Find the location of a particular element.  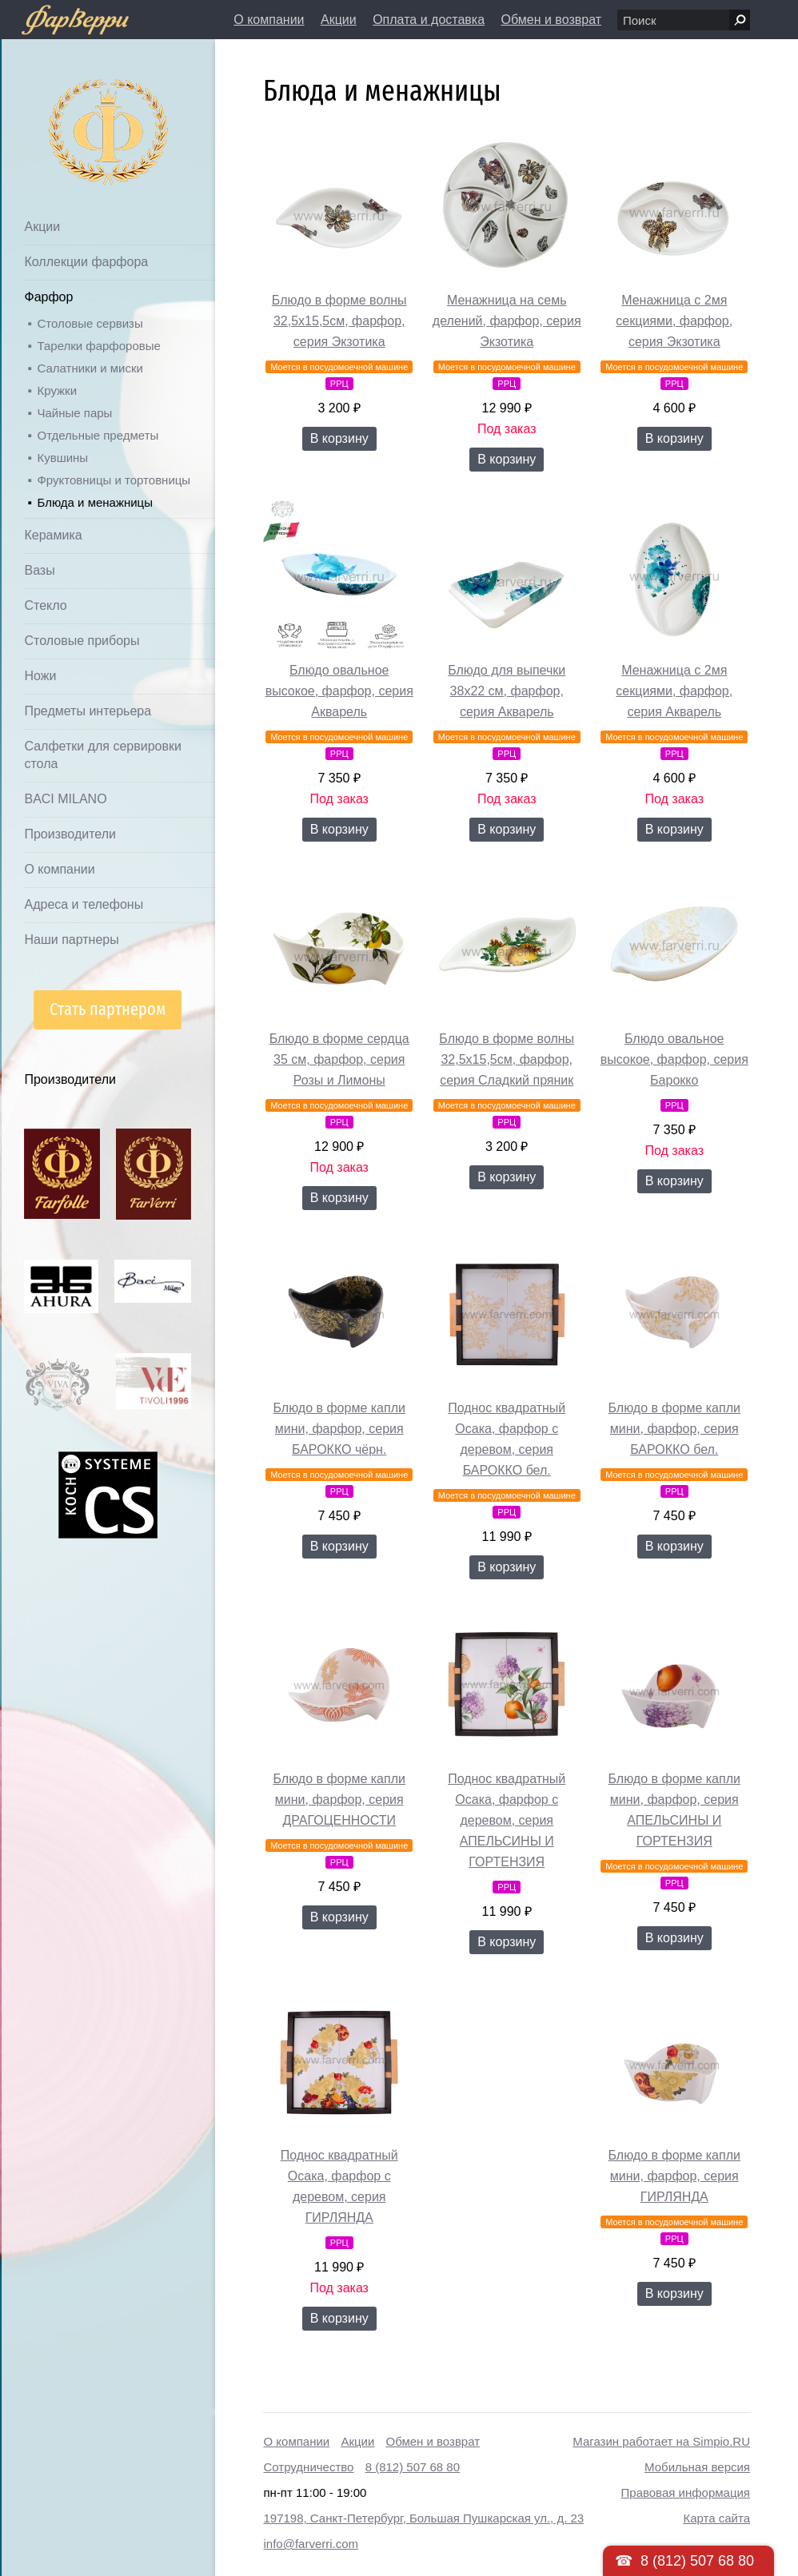

BACI MILANO is located at coordinates (65, 799).